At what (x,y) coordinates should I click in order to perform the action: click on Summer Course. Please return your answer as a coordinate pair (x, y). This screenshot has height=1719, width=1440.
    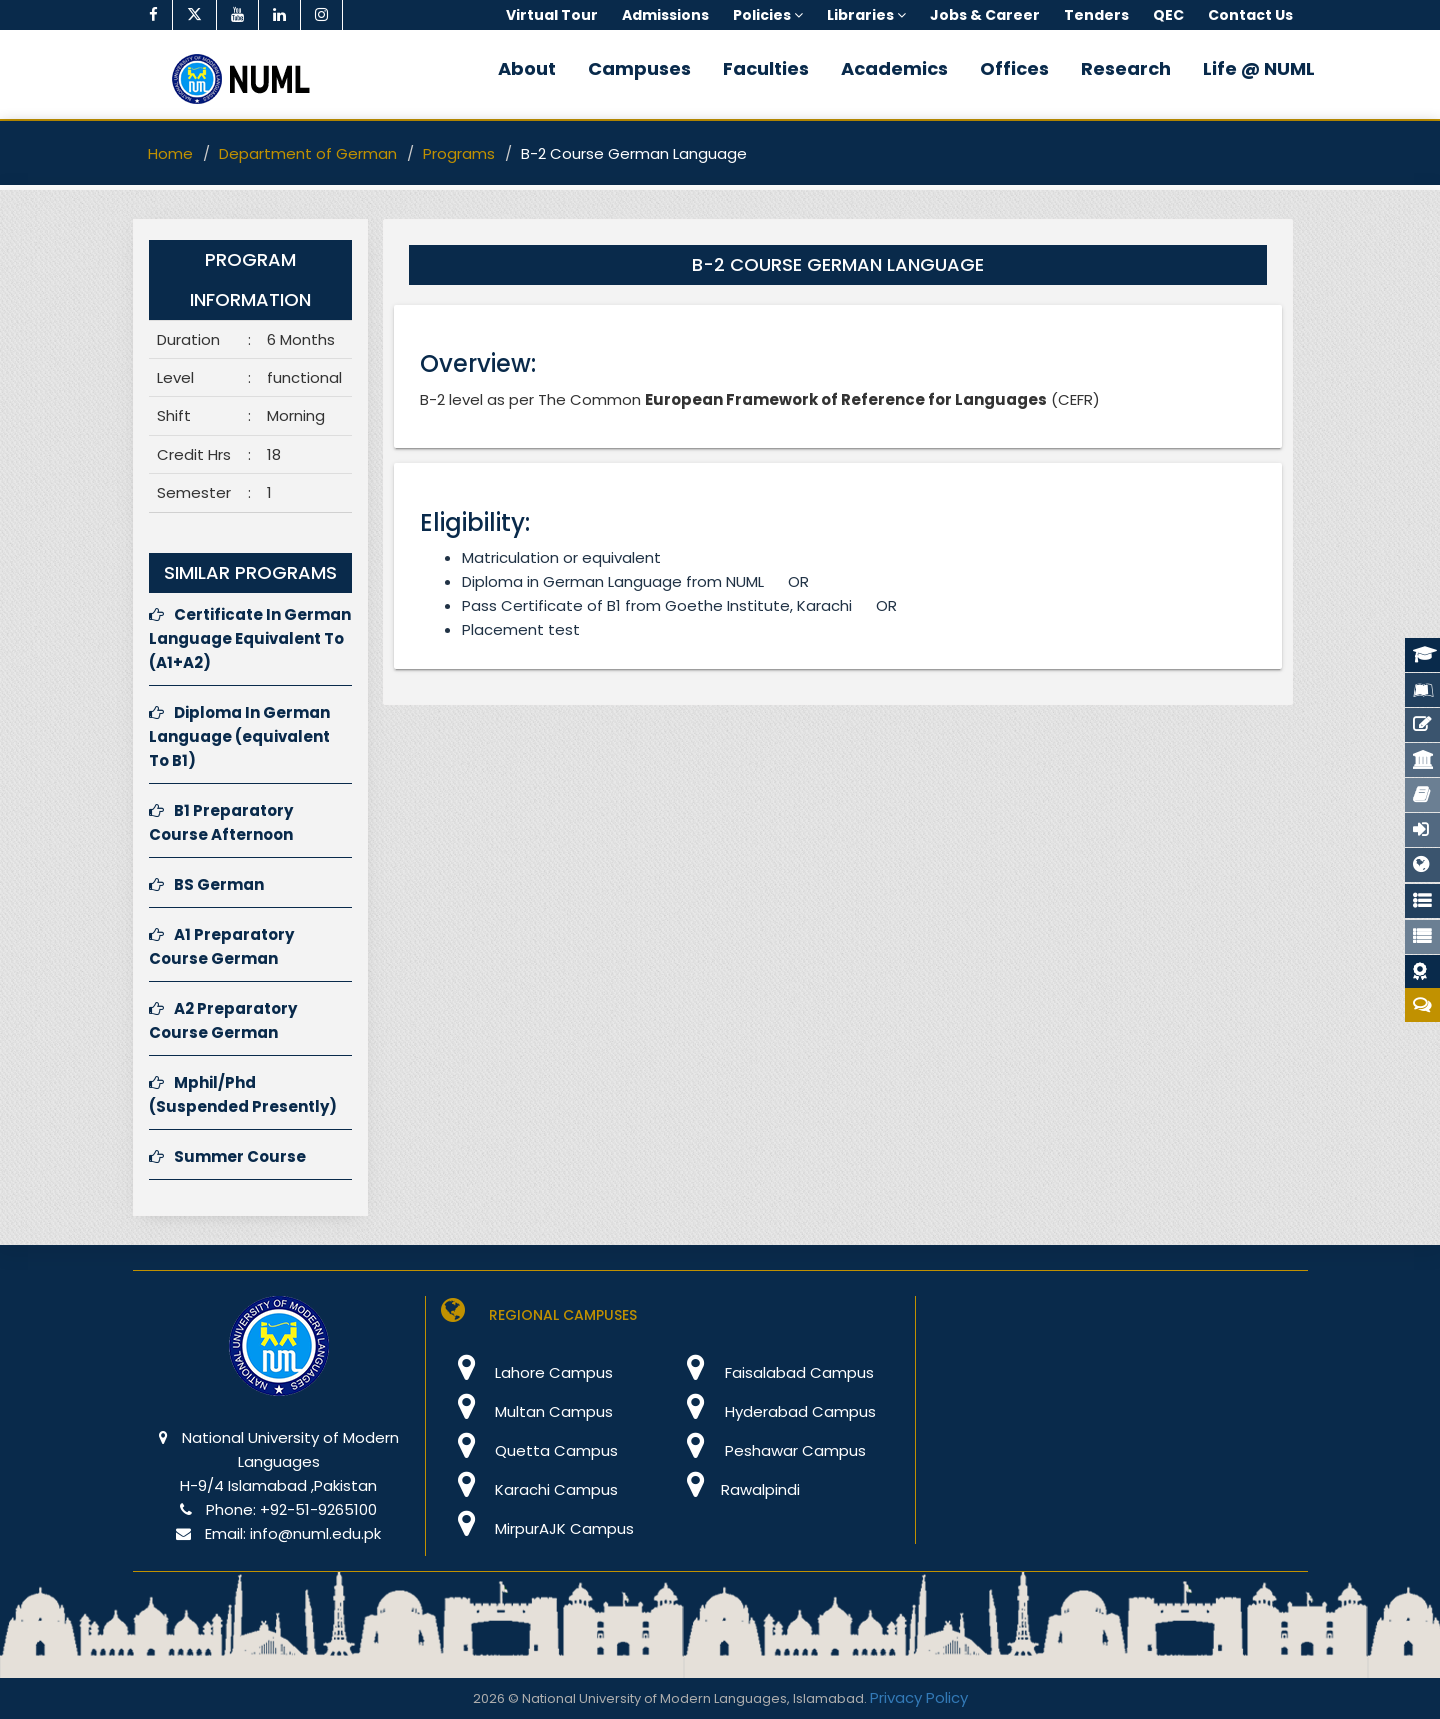
    Looking at the image, I should click on (227, 1156).